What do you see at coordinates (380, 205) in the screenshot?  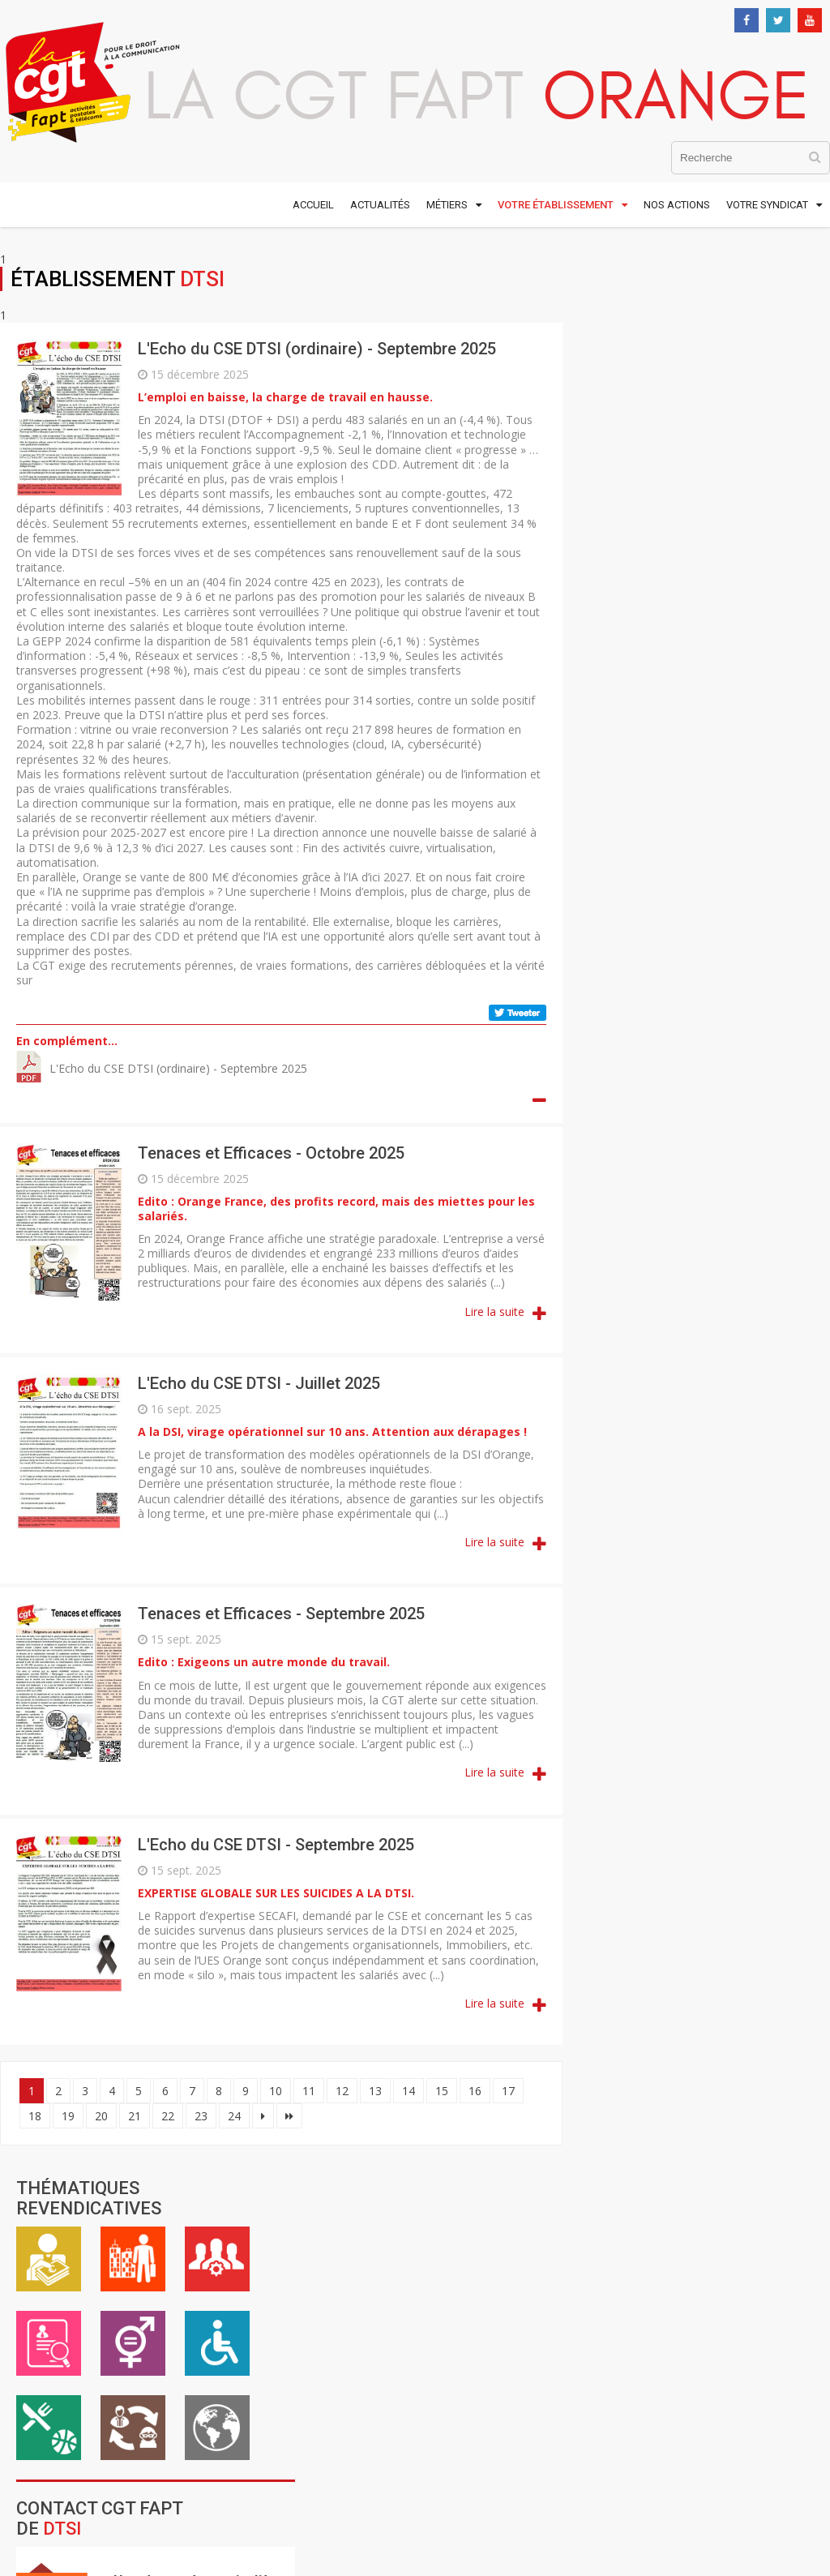 I see `Actualités` at bounding box center [380, 205].